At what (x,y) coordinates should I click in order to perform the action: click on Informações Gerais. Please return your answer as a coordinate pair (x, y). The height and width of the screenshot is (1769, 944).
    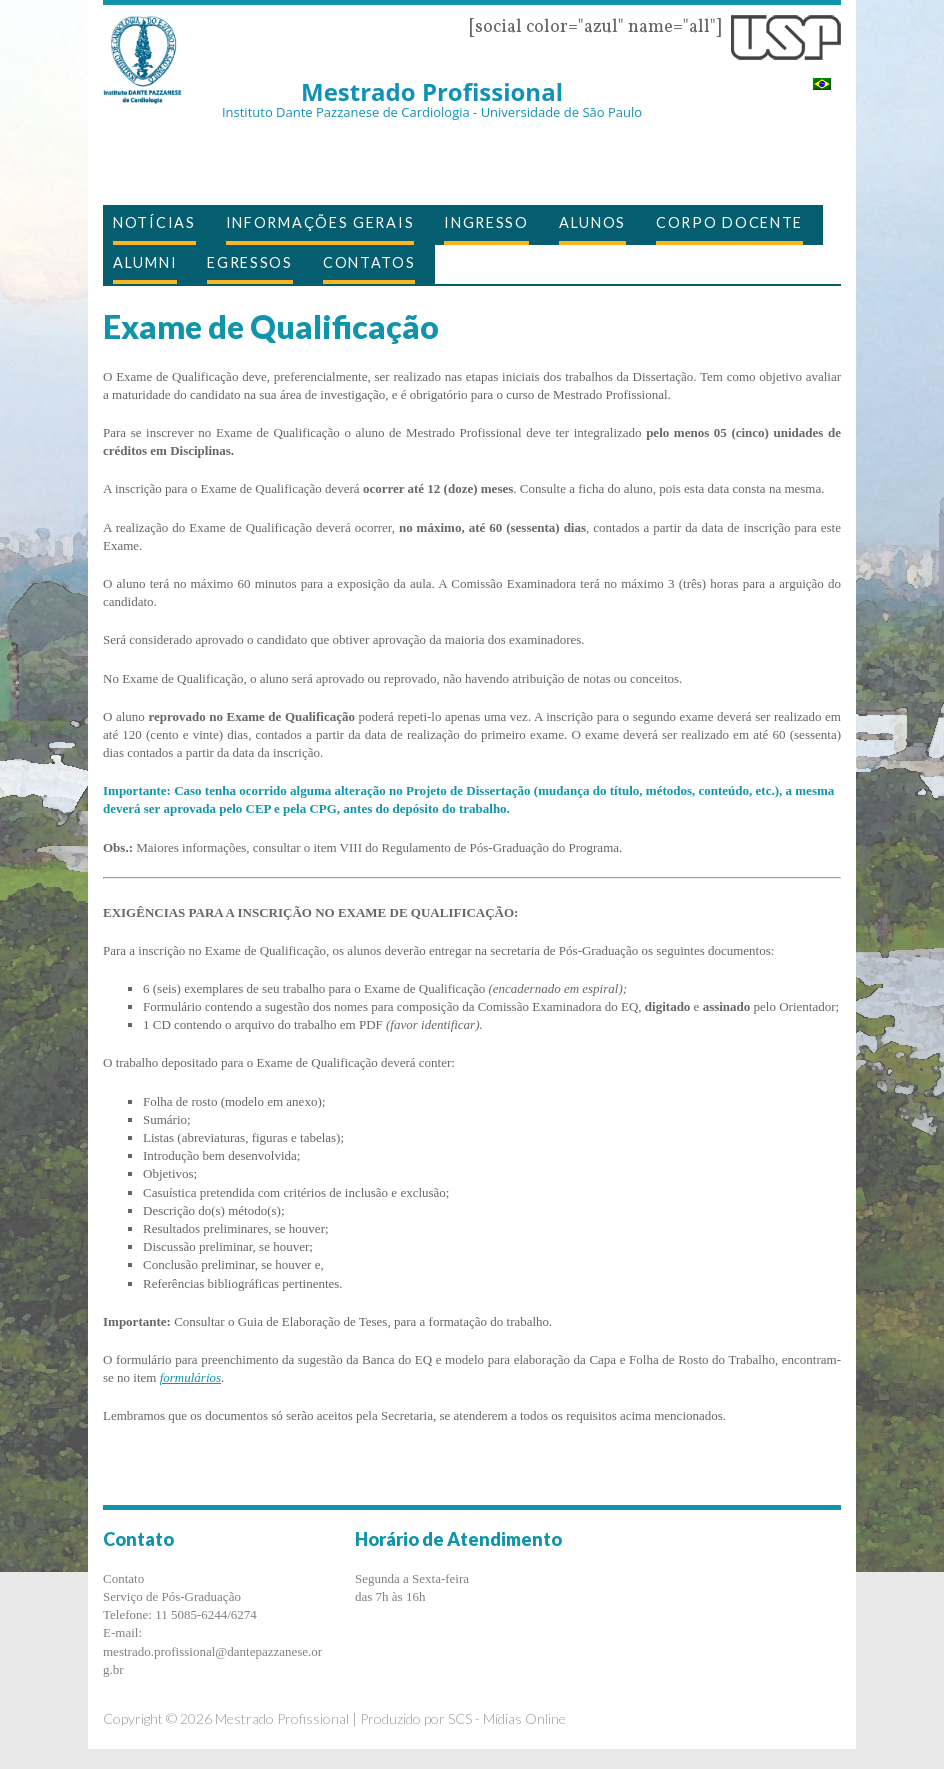
    Looking at the image, I should click on (320, 222).